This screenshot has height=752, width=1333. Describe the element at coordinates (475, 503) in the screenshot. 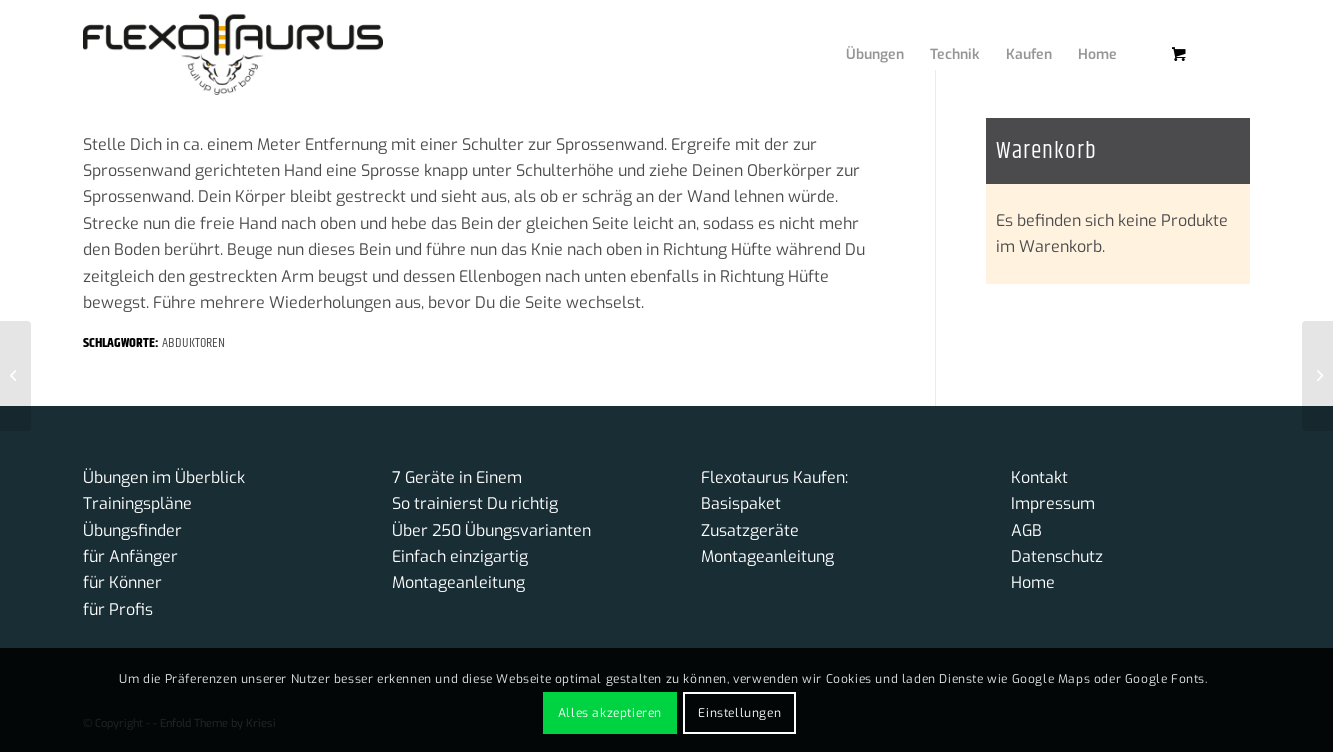

I see `So trainierst Du richtig` at that location.